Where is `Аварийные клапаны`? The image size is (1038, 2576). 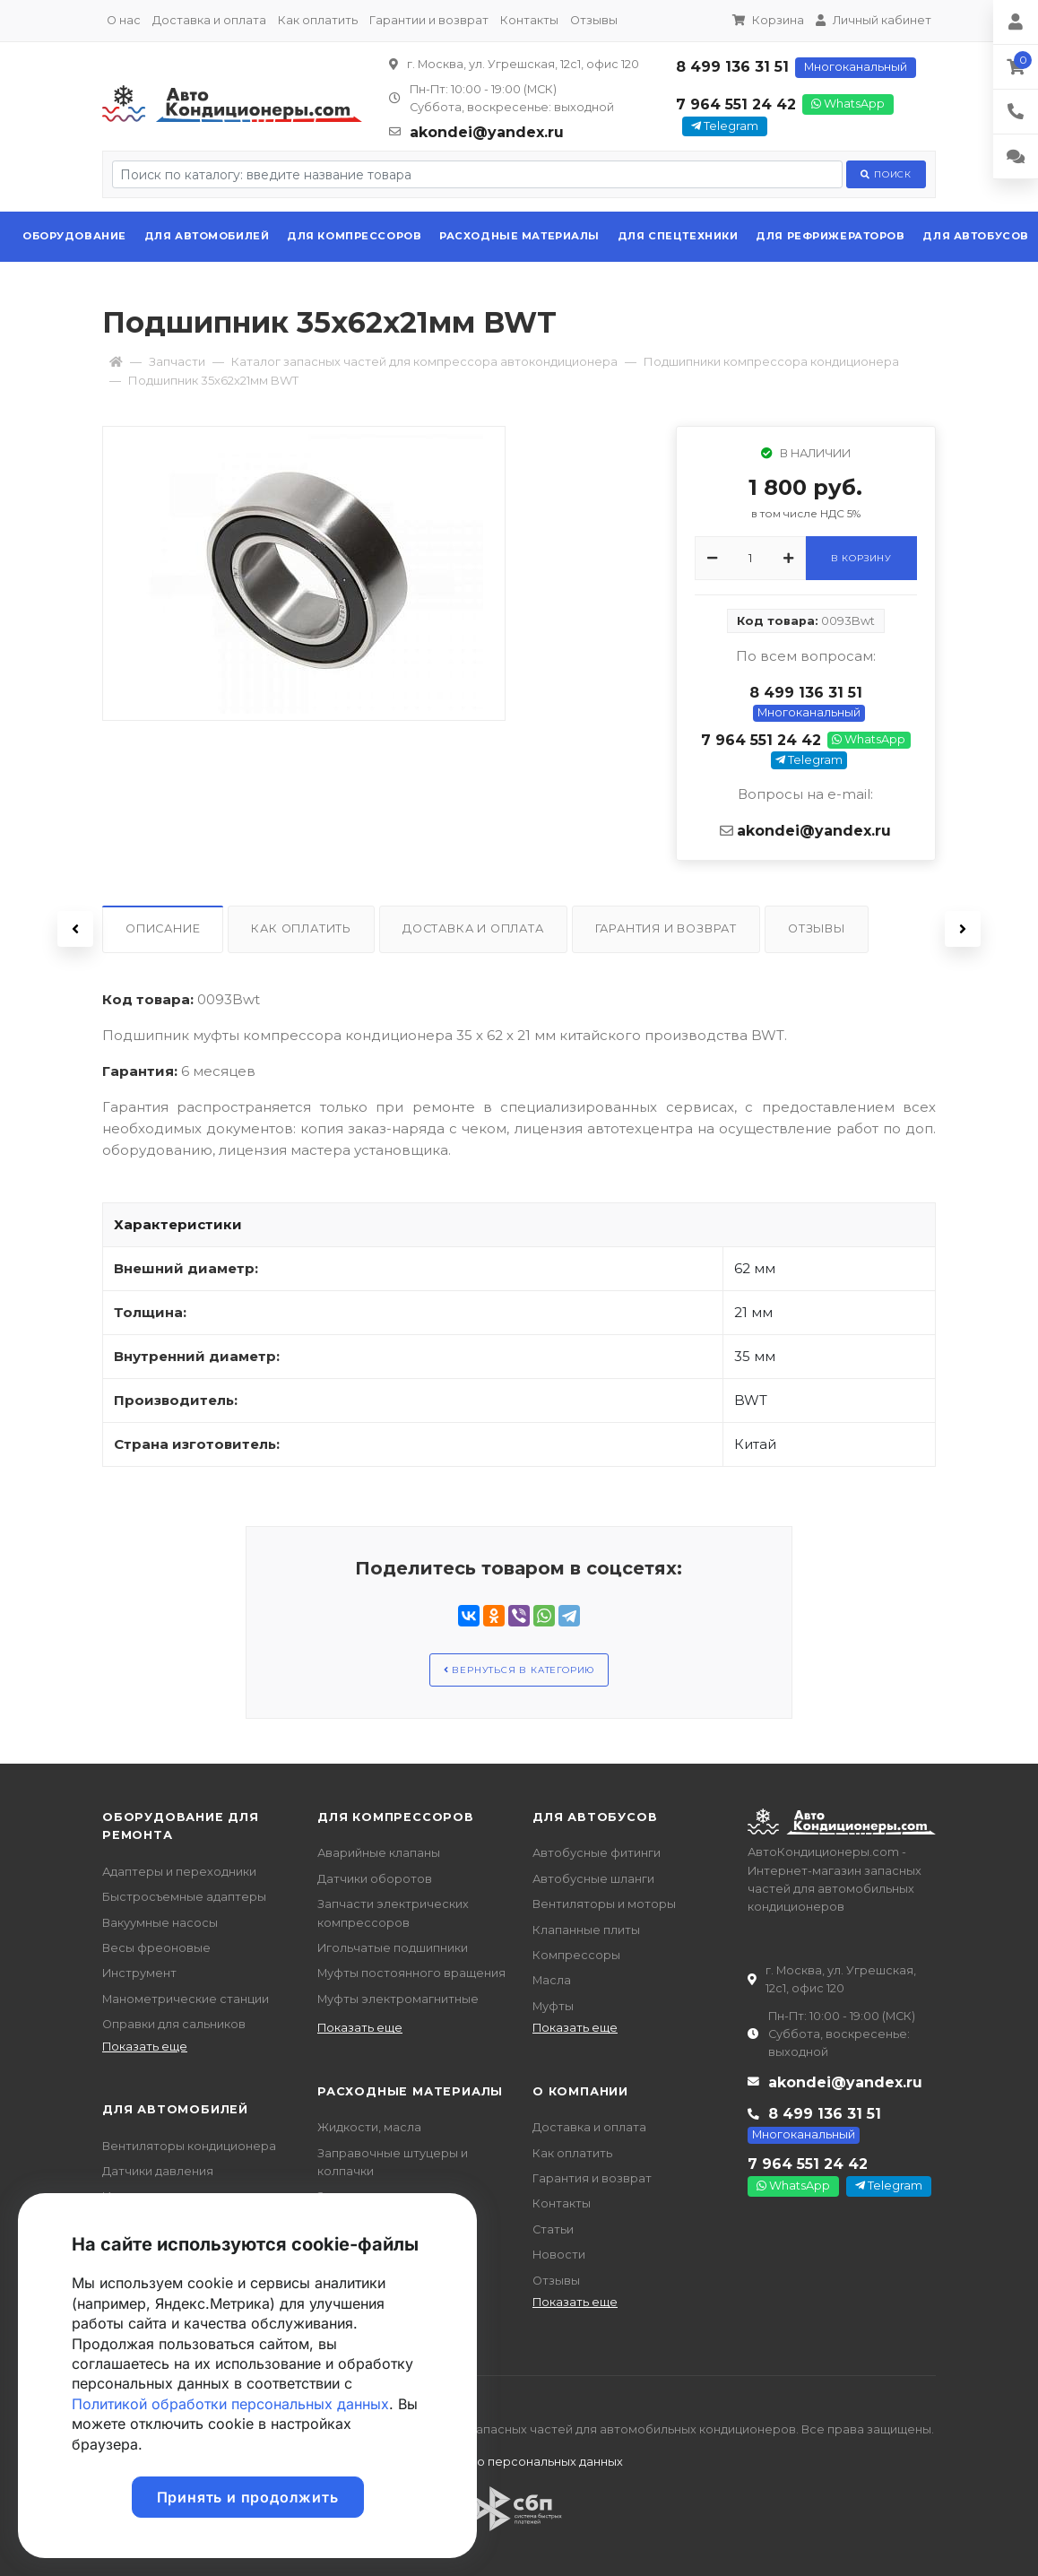
Аварийные клапаны is located at coordinates (378, 1853).